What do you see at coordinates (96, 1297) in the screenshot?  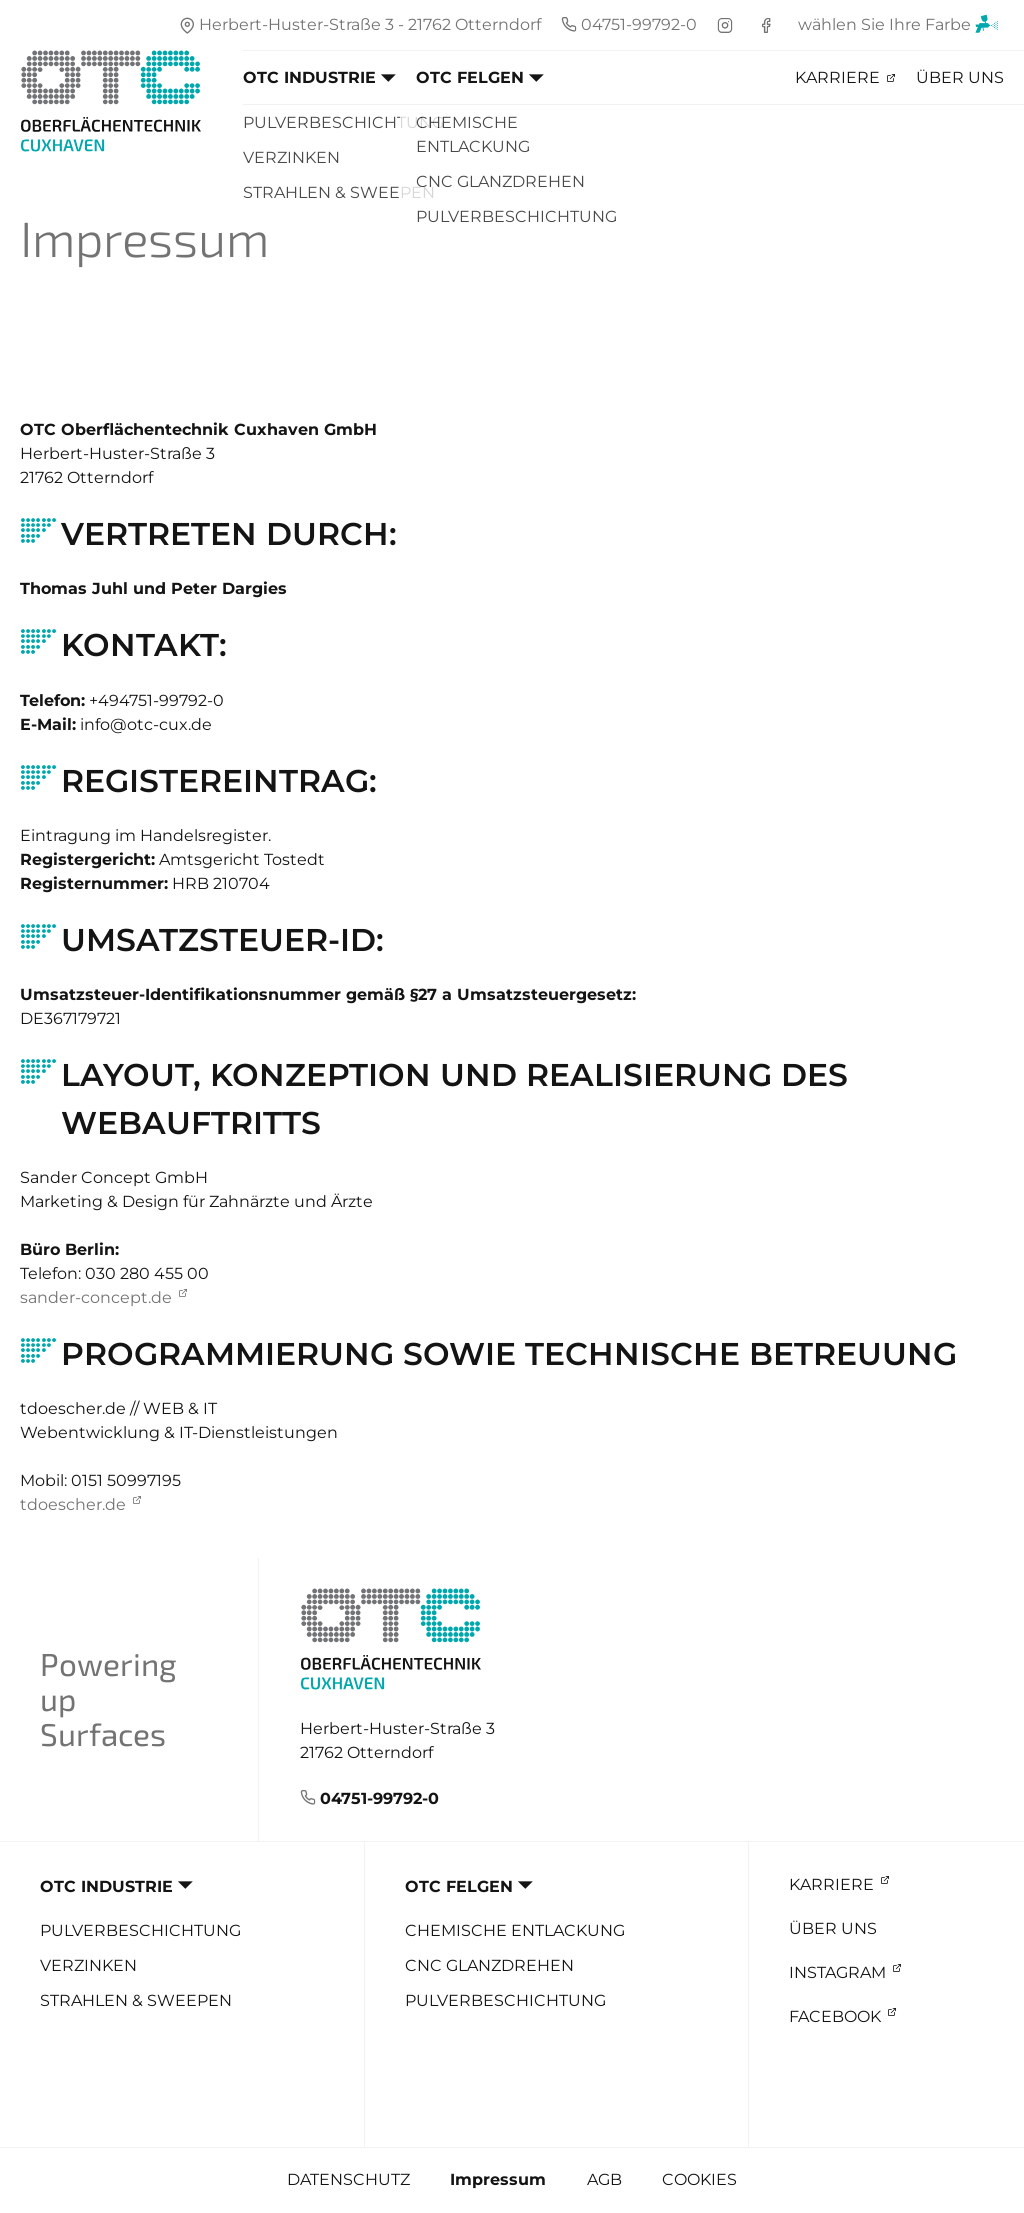 I see `sander-concept.de` at bounding box center [96, 1297].